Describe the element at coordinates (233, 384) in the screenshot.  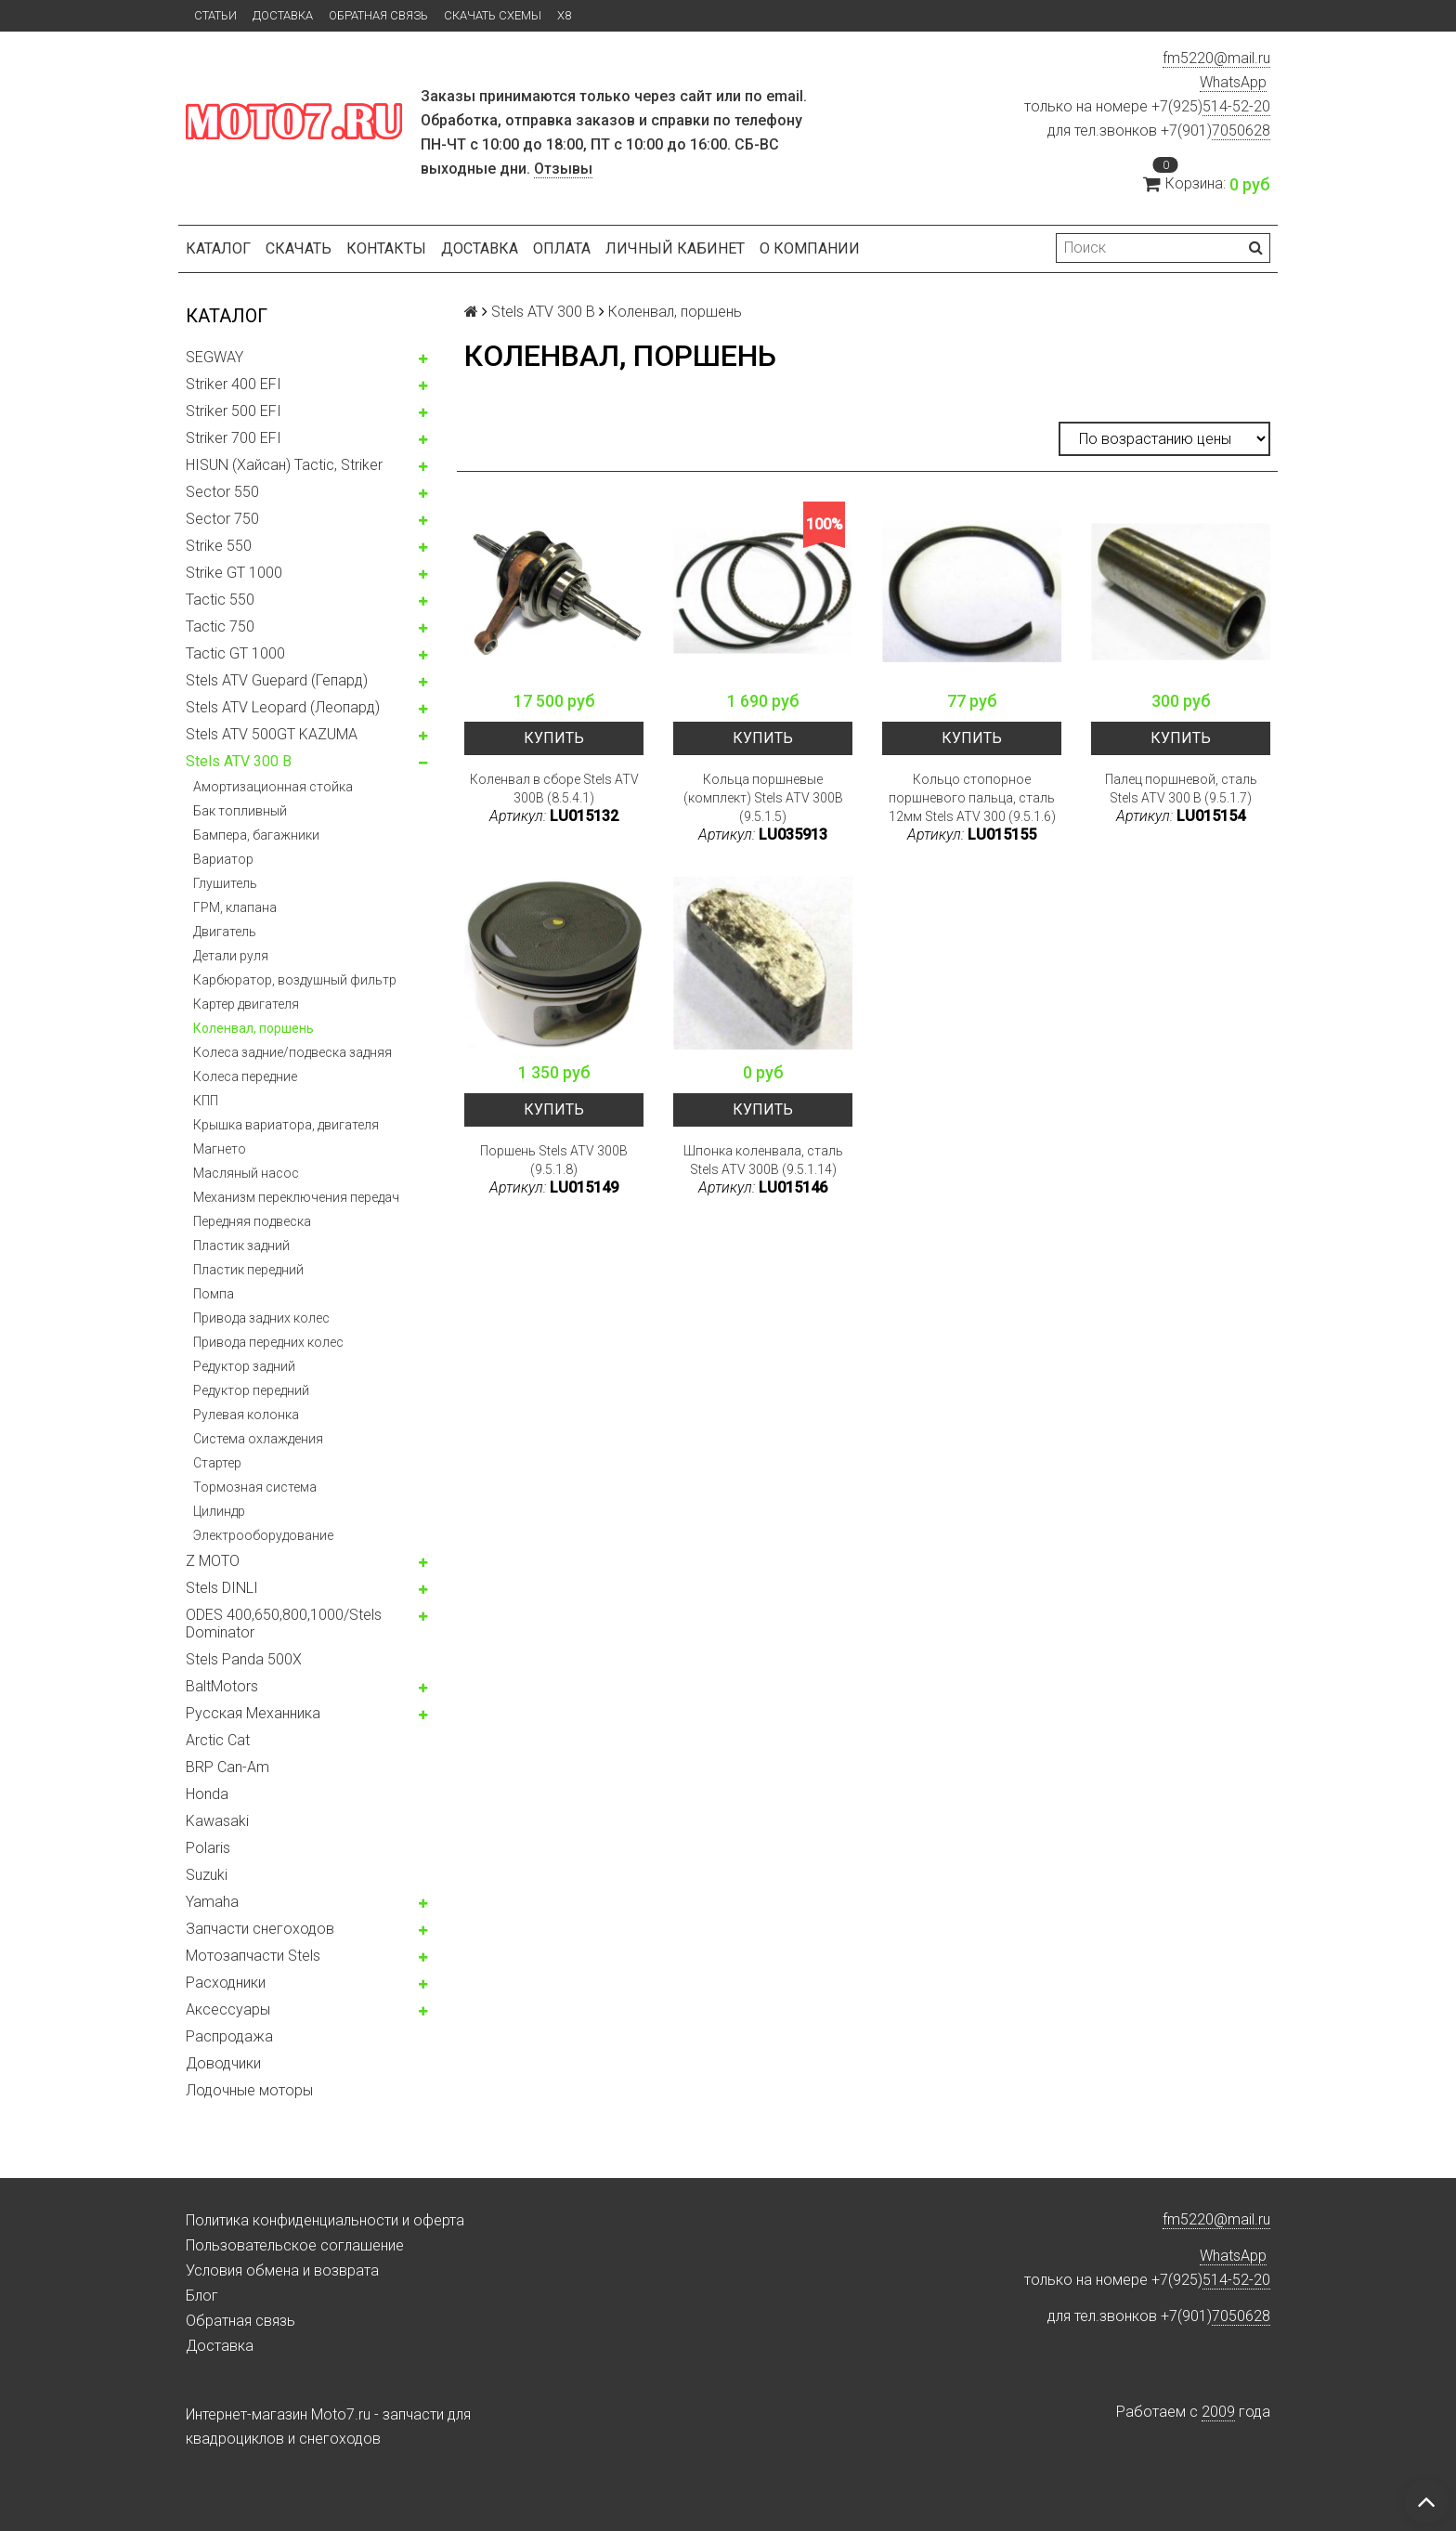
I see `Striker 400 EFI` at that location.